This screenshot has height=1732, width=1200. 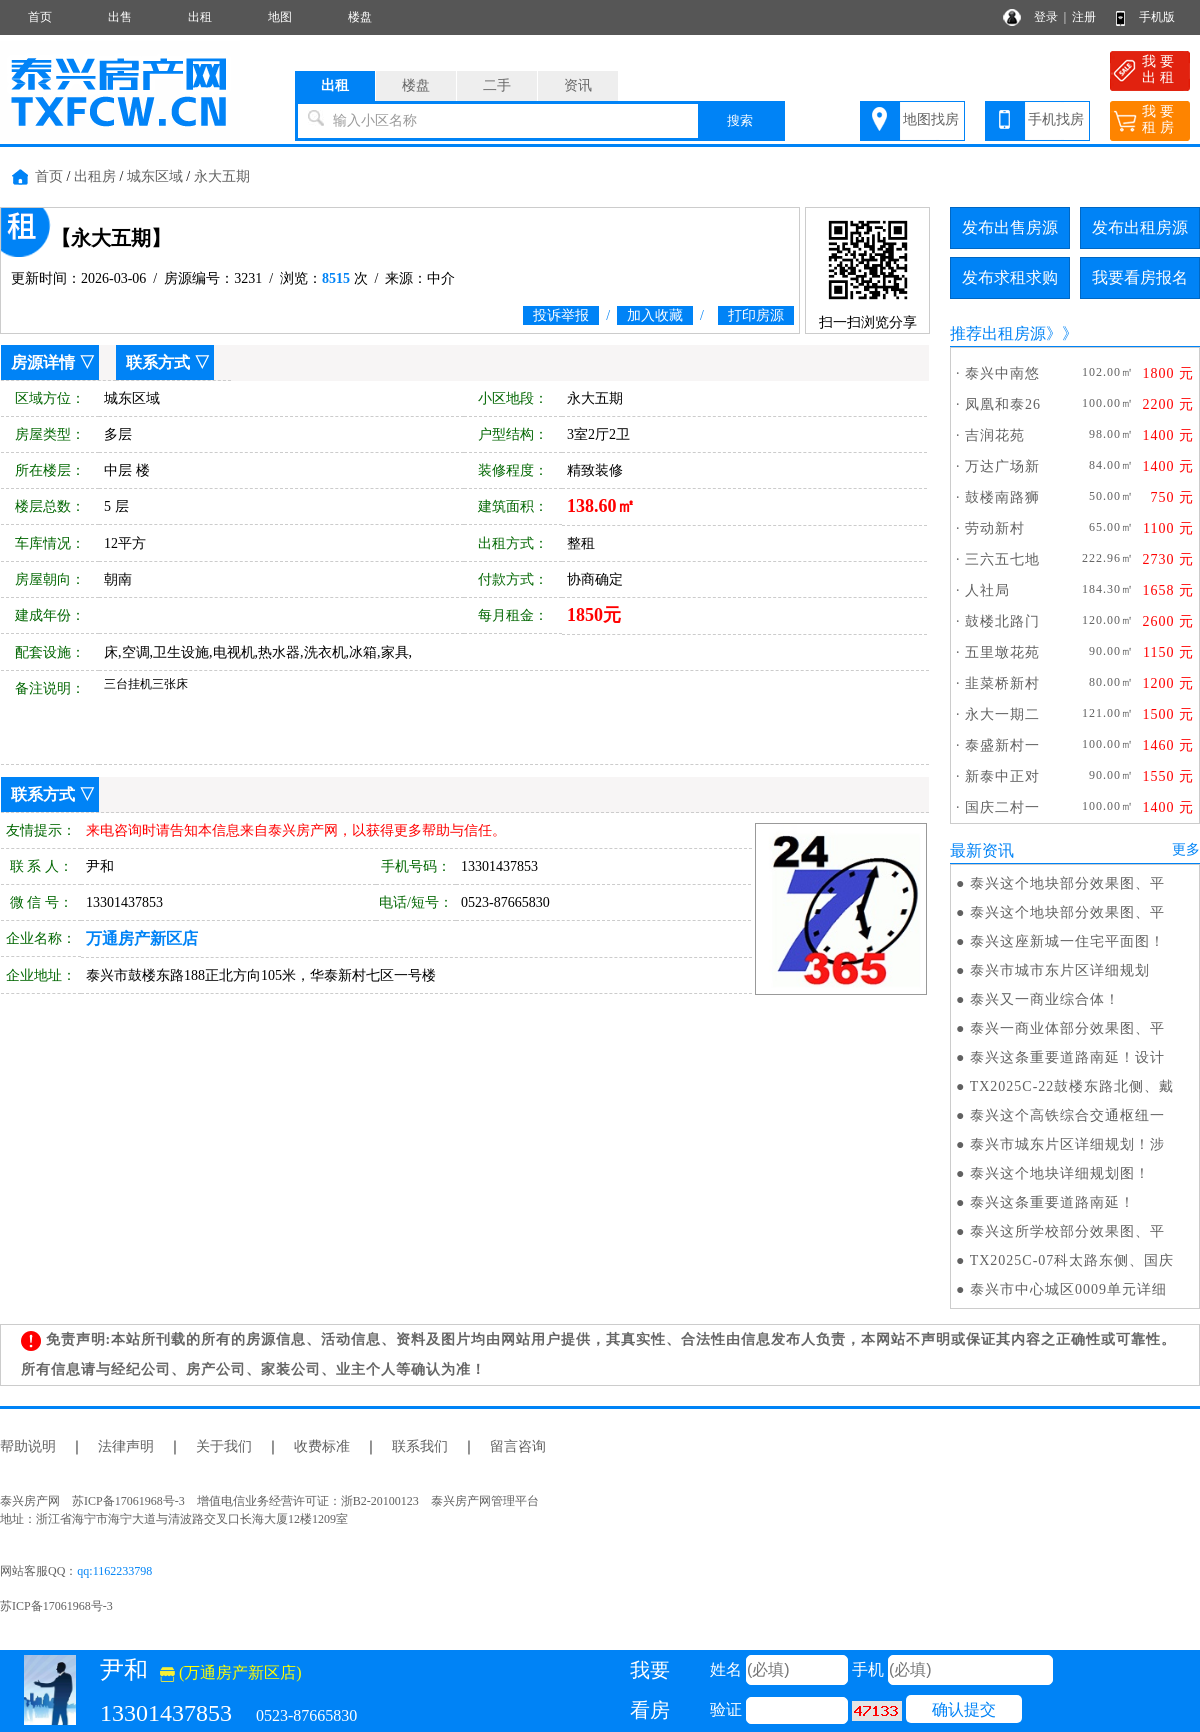 I want to click on 发布出租房源, so click(x=1140, y=227).